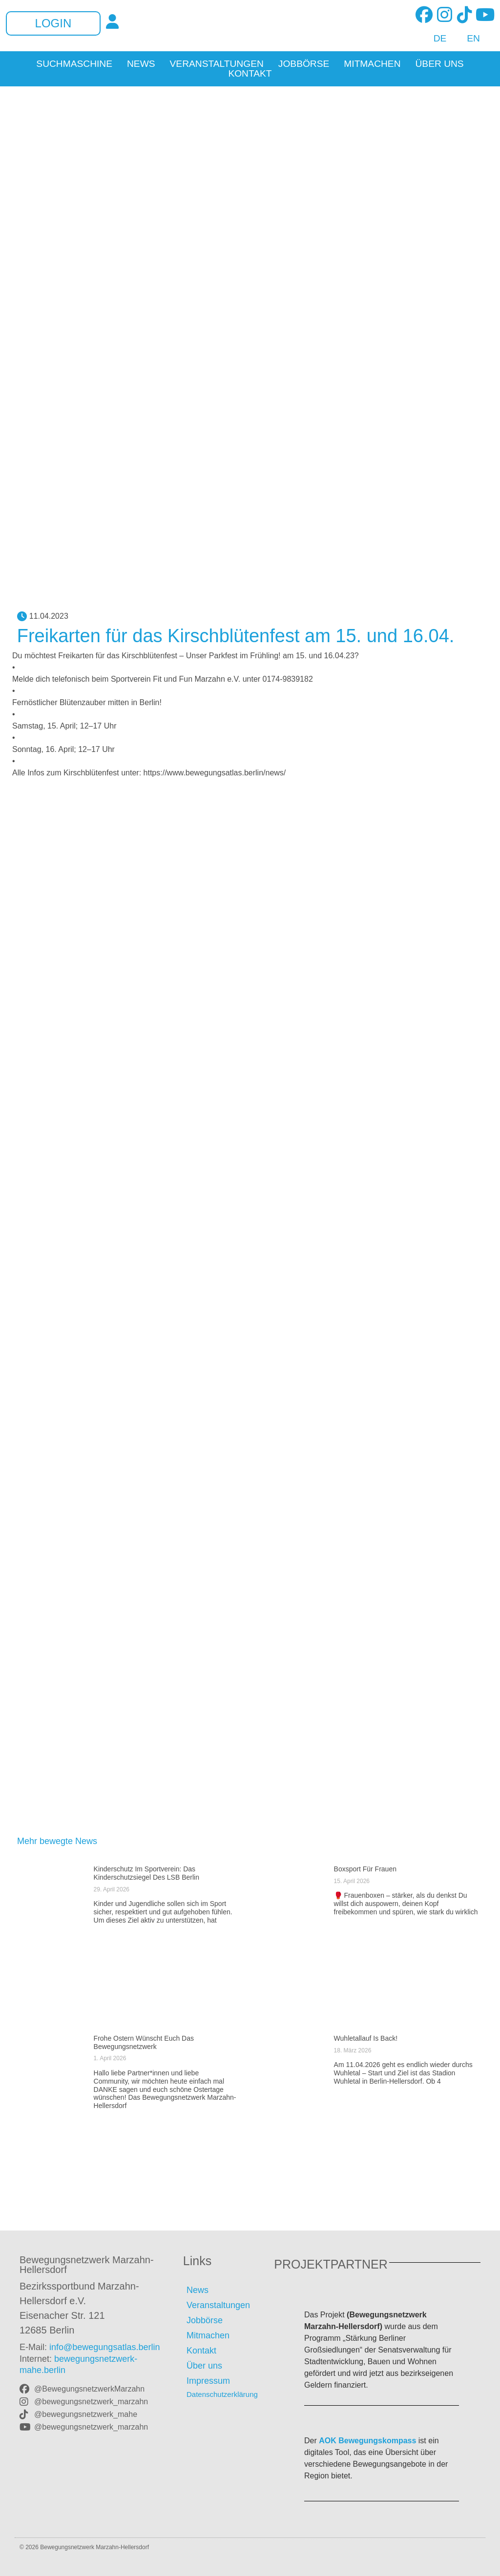 The image size is (500, 2576). Describe the element at coordinates (440, 64) in the screenshot. I see `Über uns` at that location.